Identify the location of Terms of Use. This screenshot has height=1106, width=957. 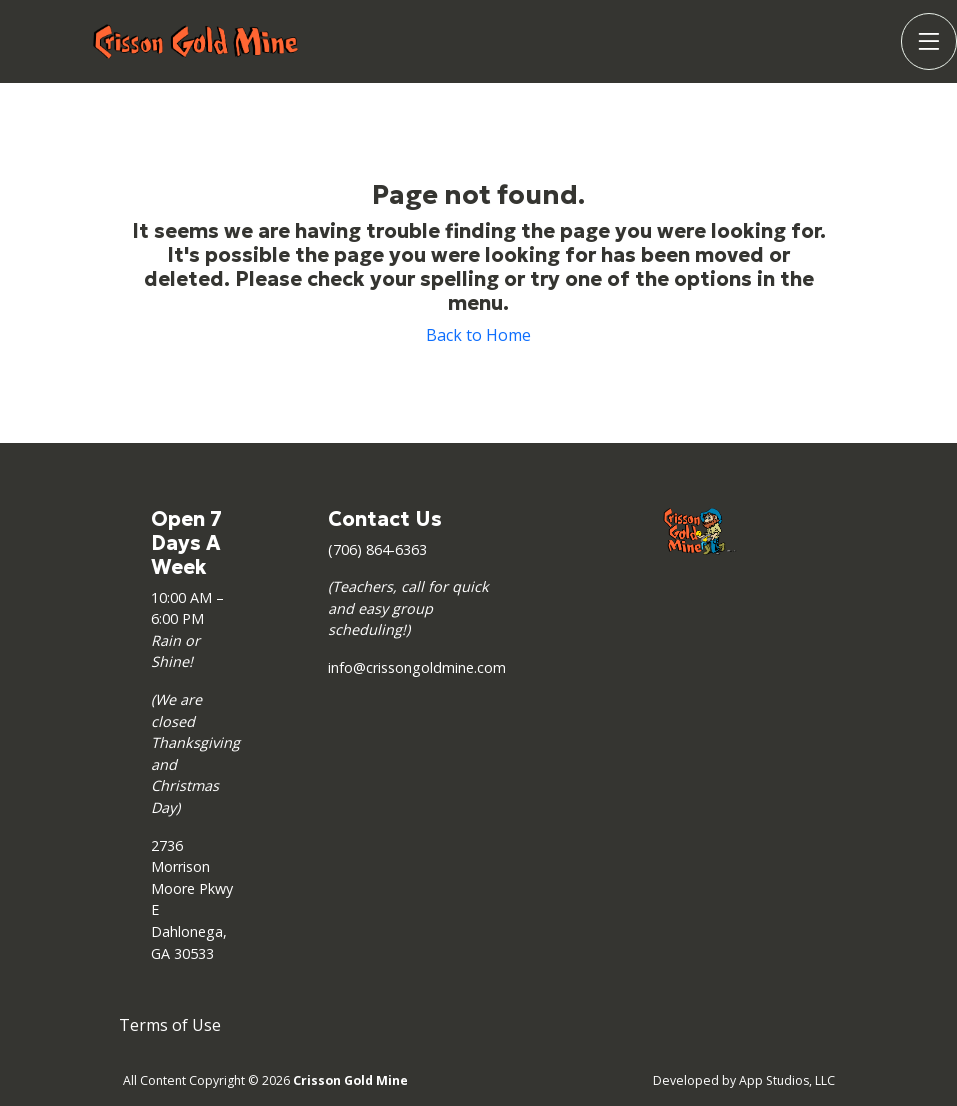
(170, 1025).